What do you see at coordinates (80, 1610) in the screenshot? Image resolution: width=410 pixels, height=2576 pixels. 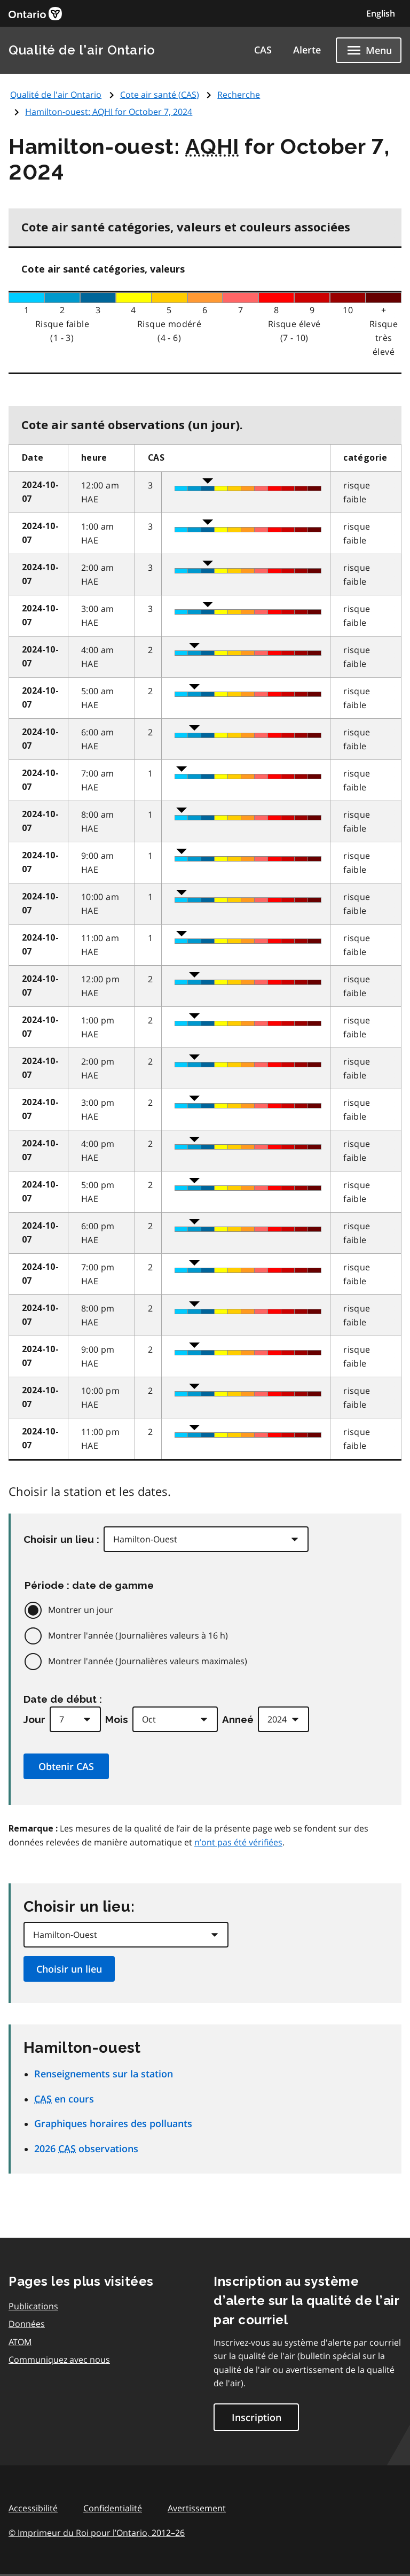 I see `Montrer un jour` at bounding box center [80, 1610].